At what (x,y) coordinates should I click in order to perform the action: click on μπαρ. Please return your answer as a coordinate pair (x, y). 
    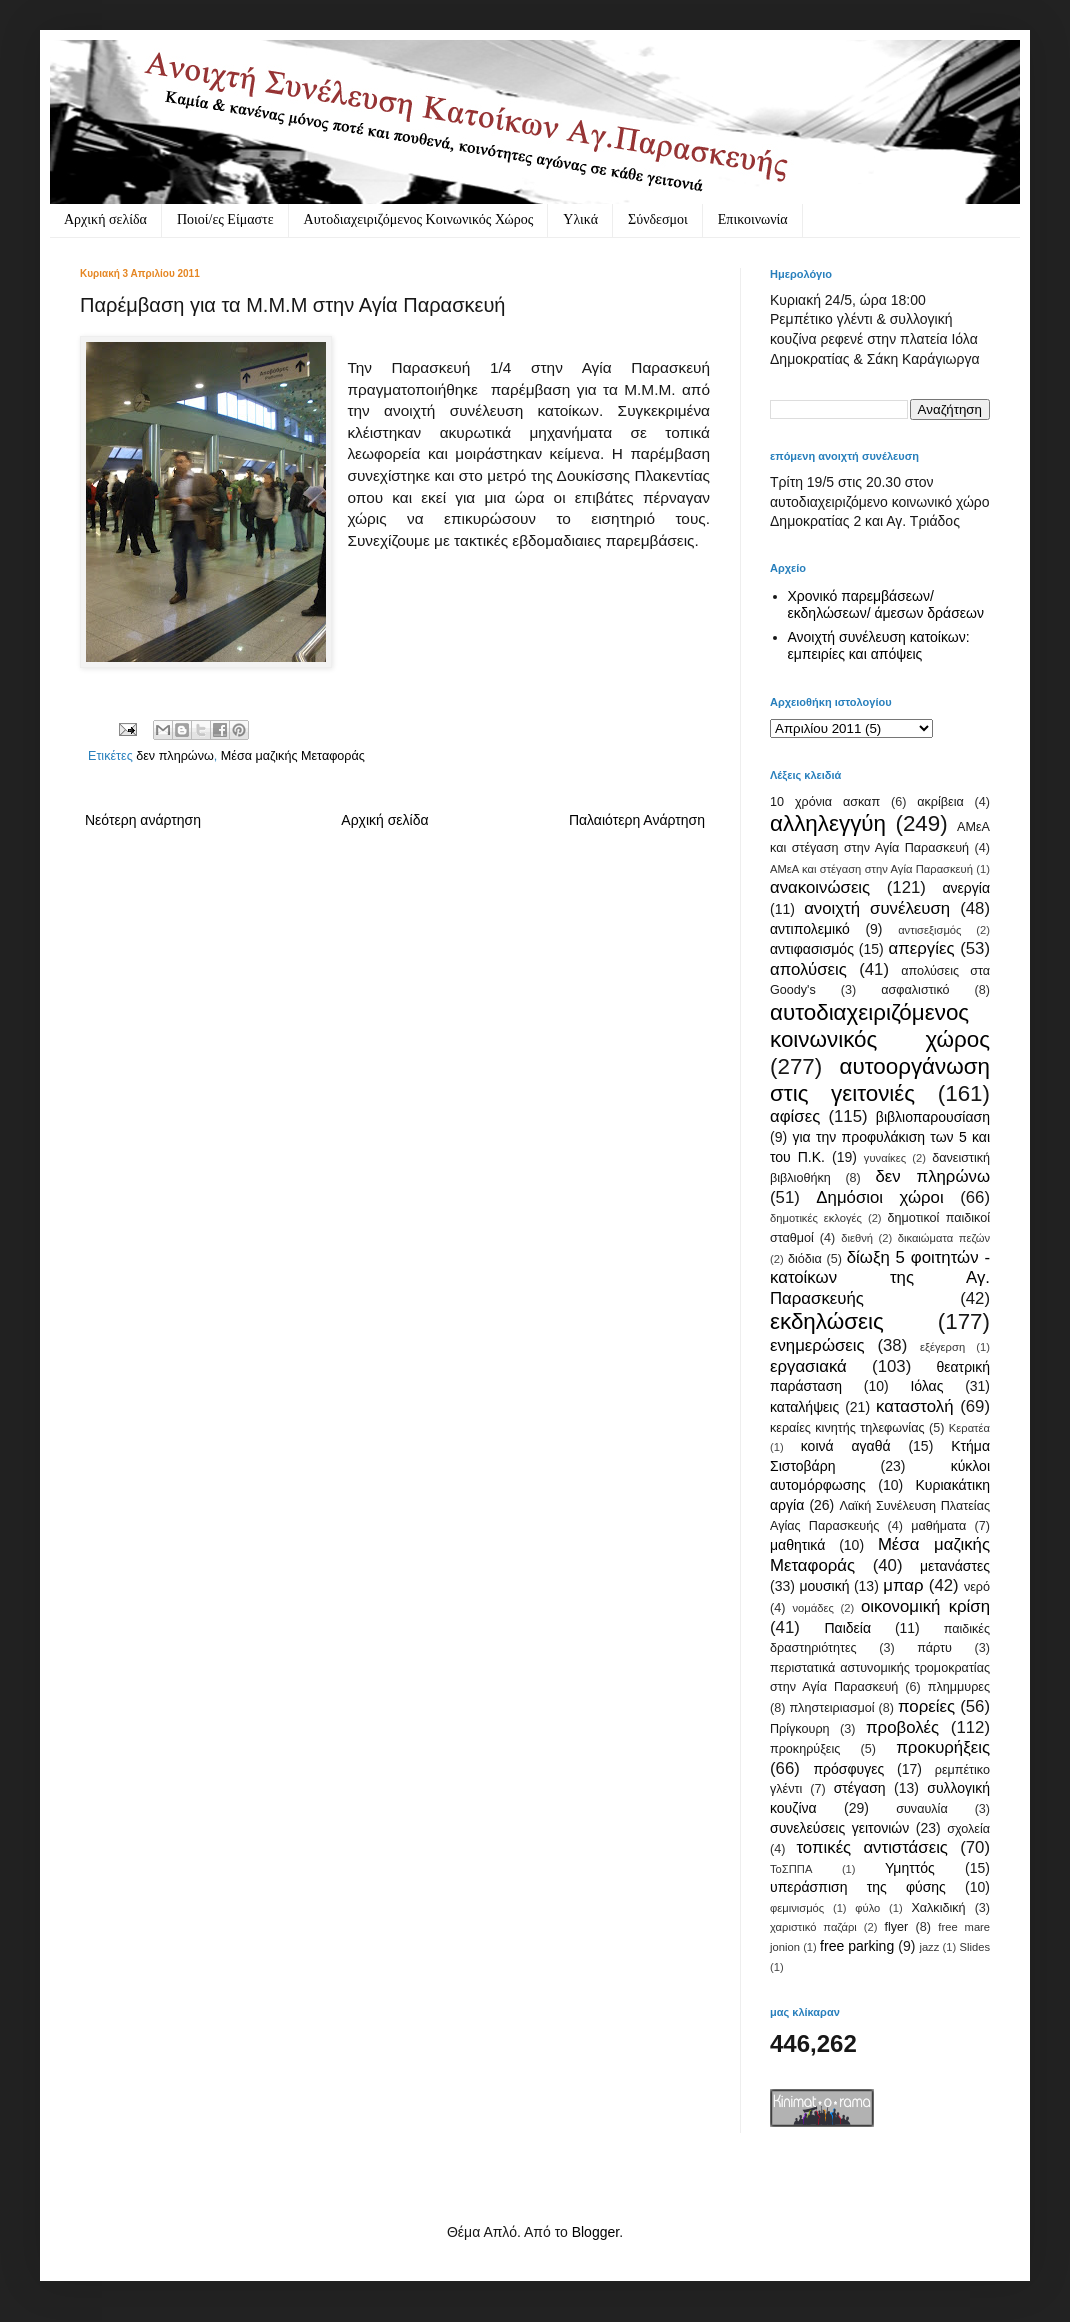
    Looking at the image, I should click on (903, 1585).